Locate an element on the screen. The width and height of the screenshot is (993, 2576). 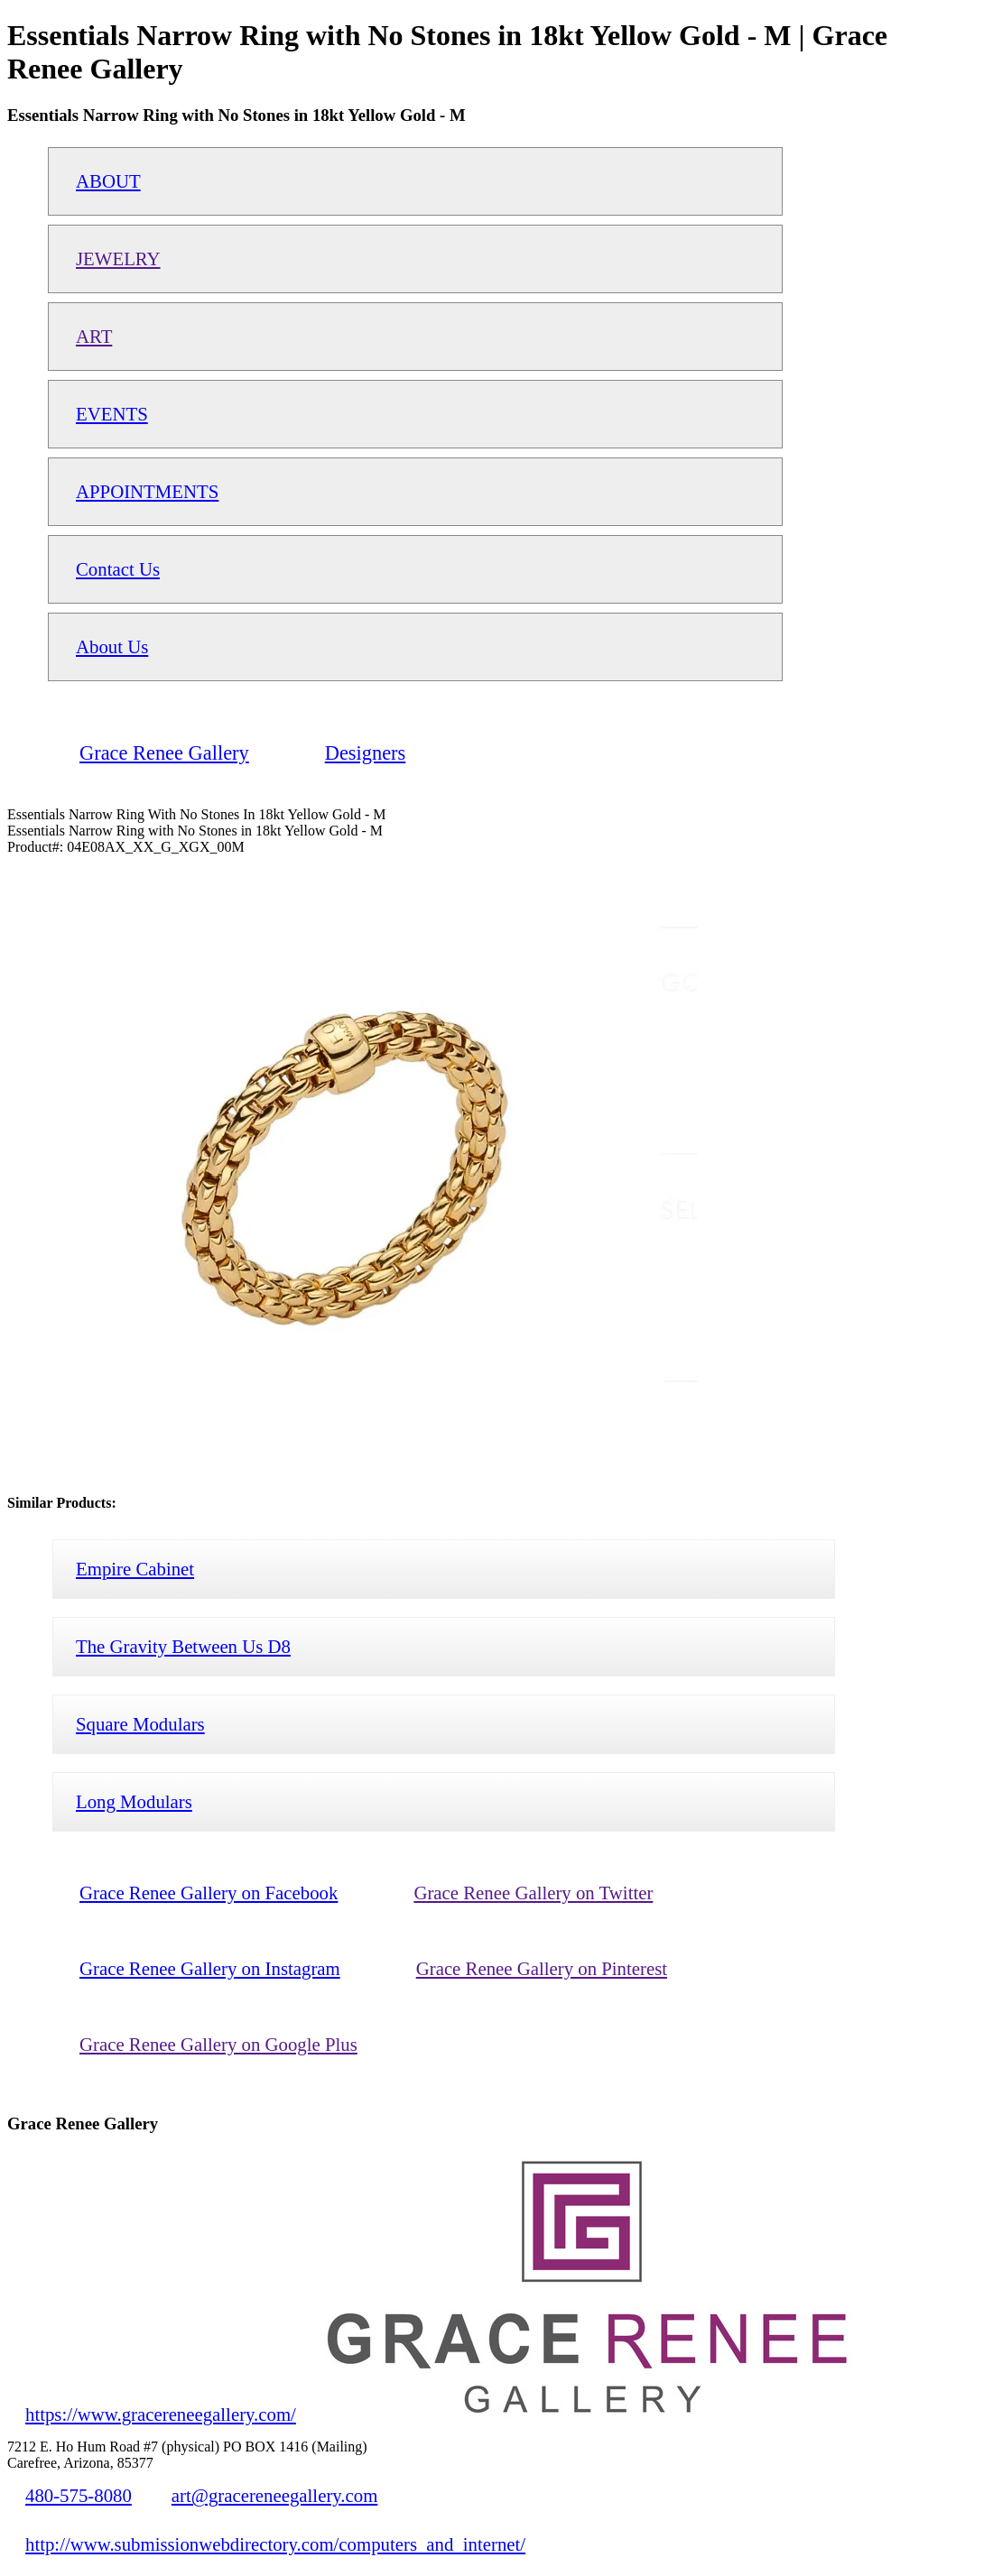
APPOINTMENTS is located at coordinates (147, 491).